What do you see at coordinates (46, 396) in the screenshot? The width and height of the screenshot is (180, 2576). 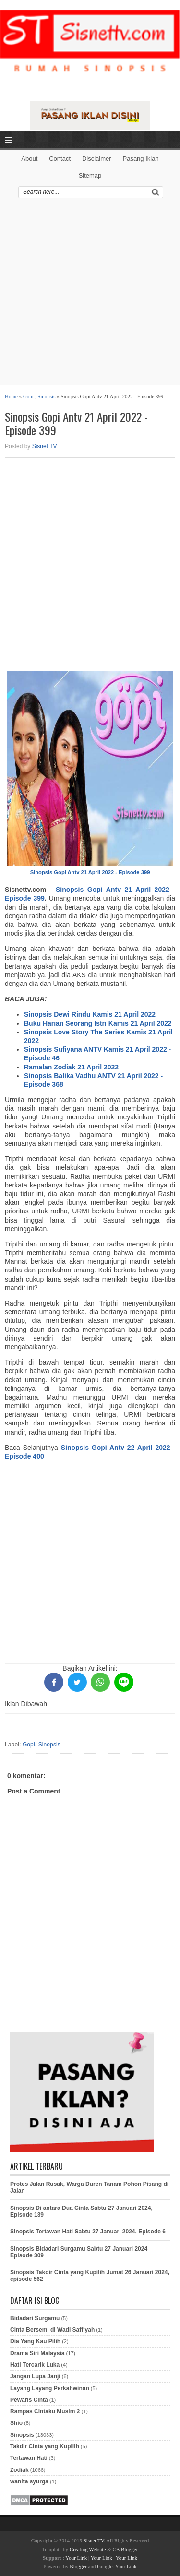 I see `Sinopsis` at bounding box center [46, 396].